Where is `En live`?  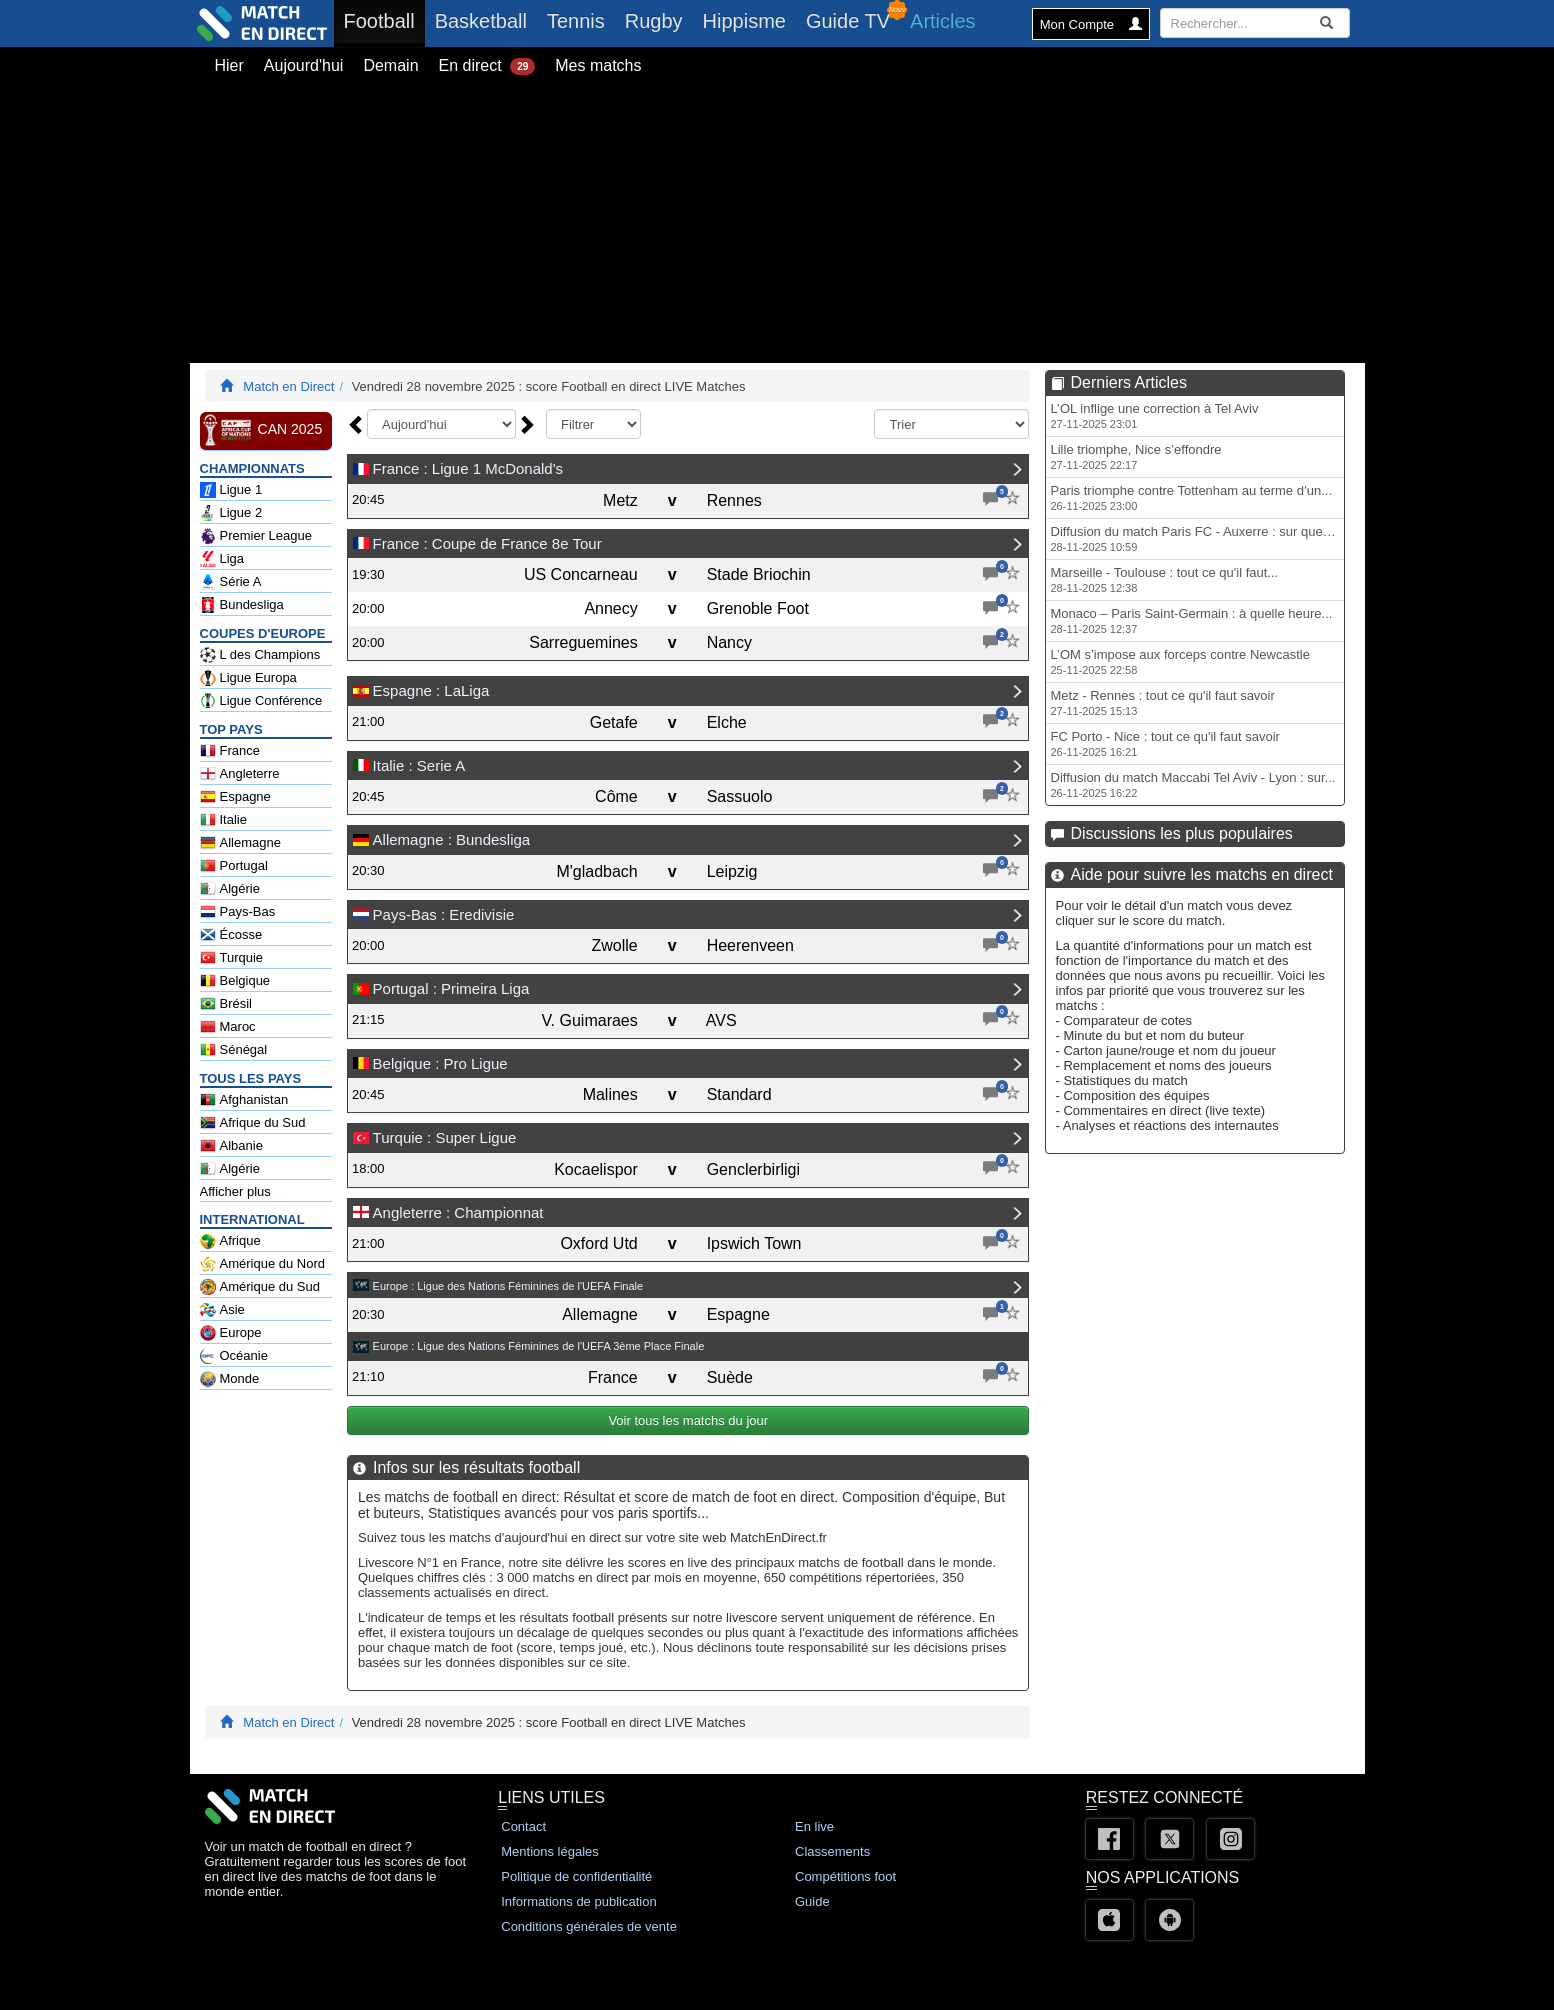
En live is located at coordinates (814, 1826).